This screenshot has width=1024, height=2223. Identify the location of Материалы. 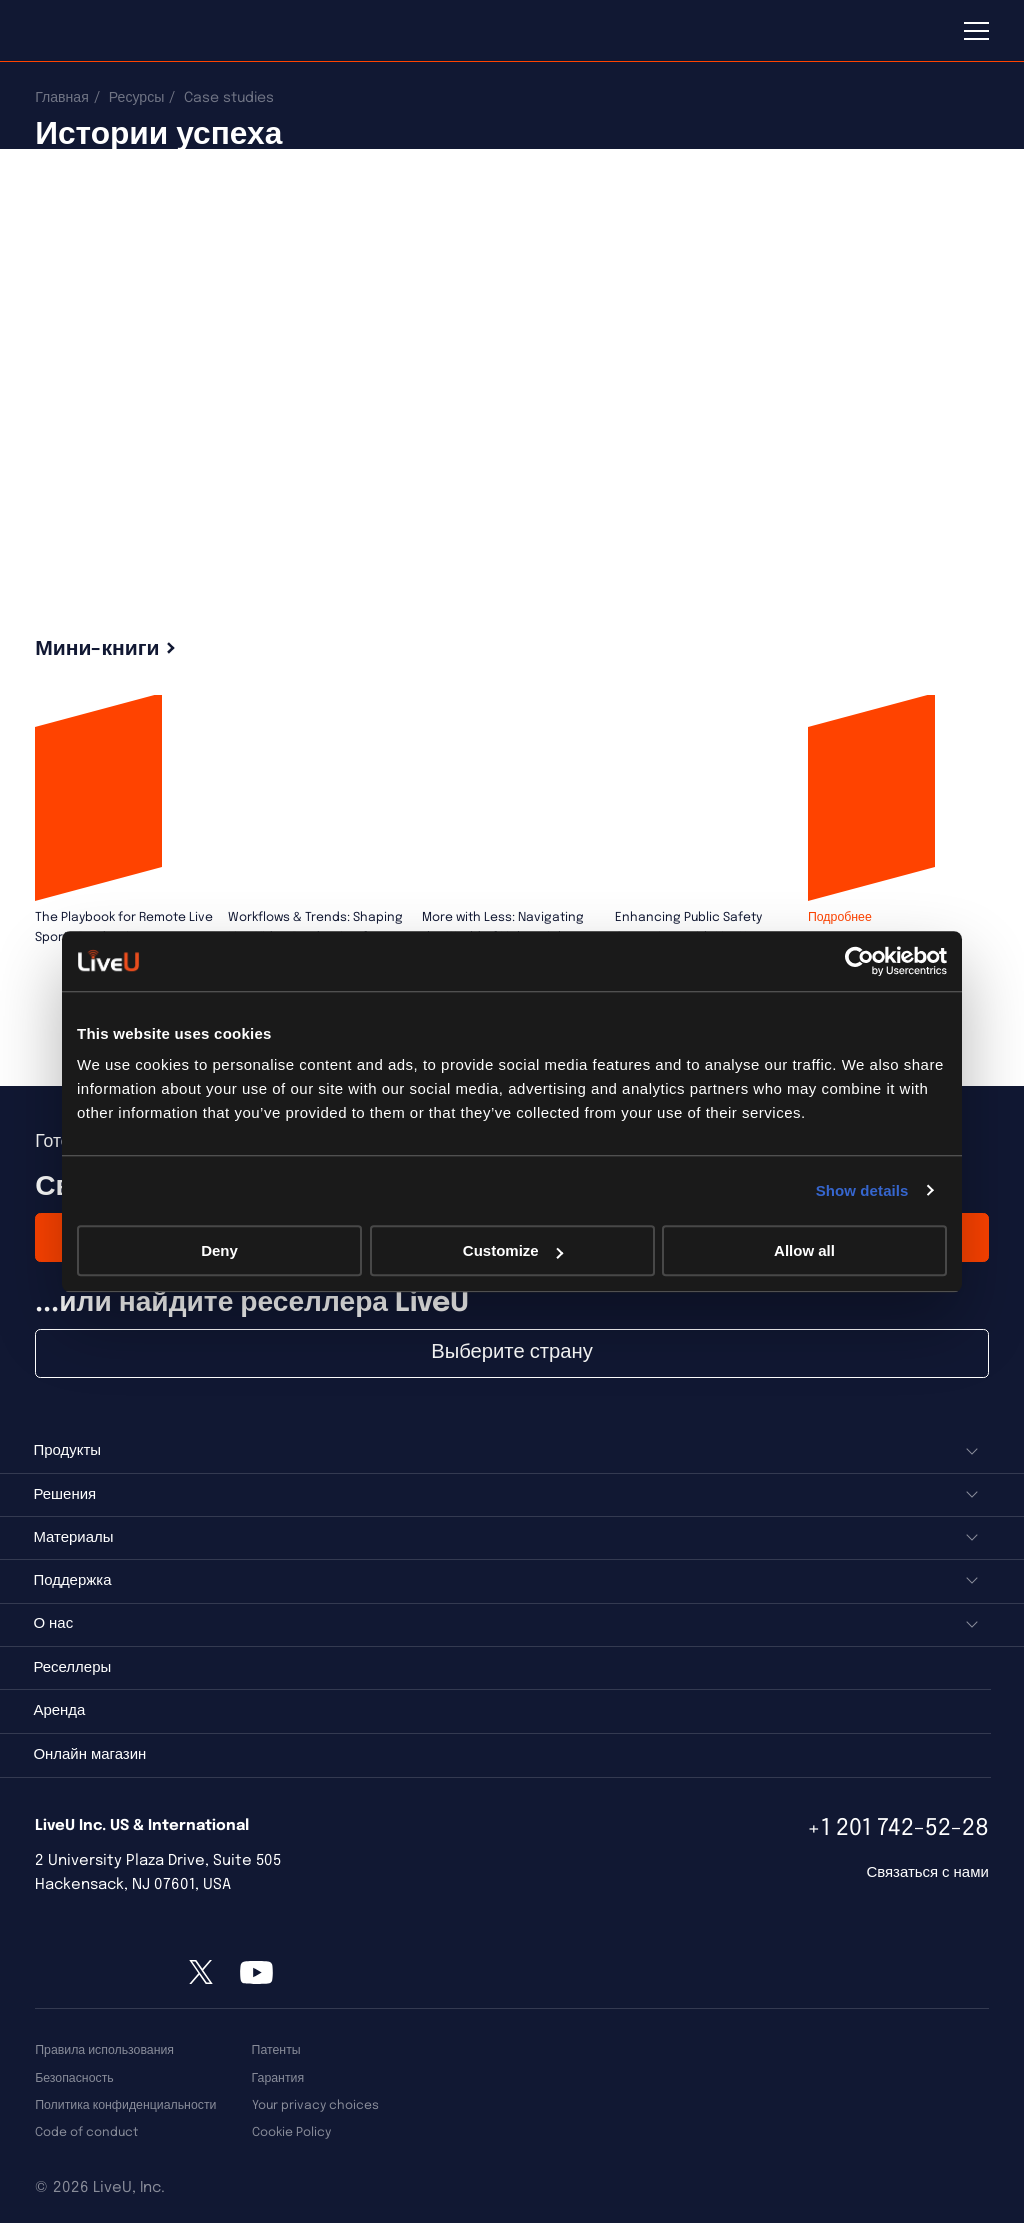
(73, 1538).